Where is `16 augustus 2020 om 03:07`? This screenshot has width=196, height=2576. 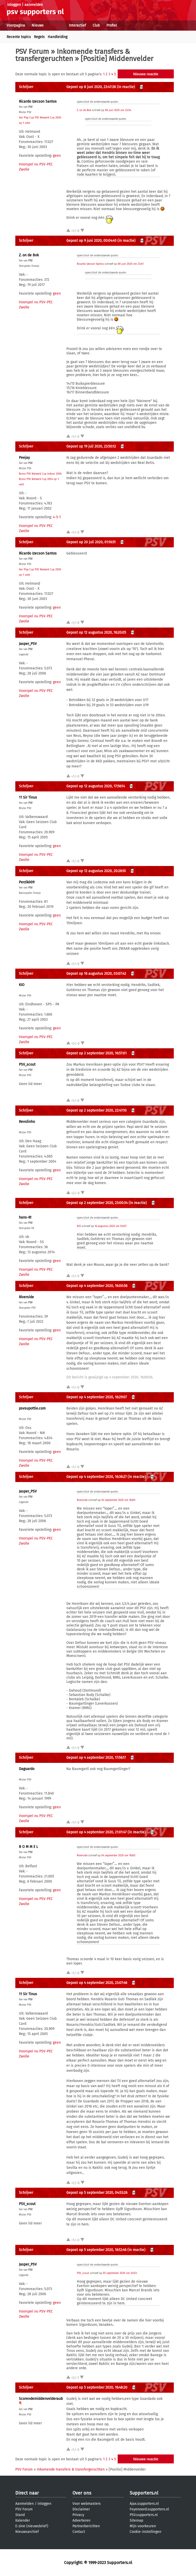 16 augustus 2020 om 03:07 is located at coordinates (110, 1226).